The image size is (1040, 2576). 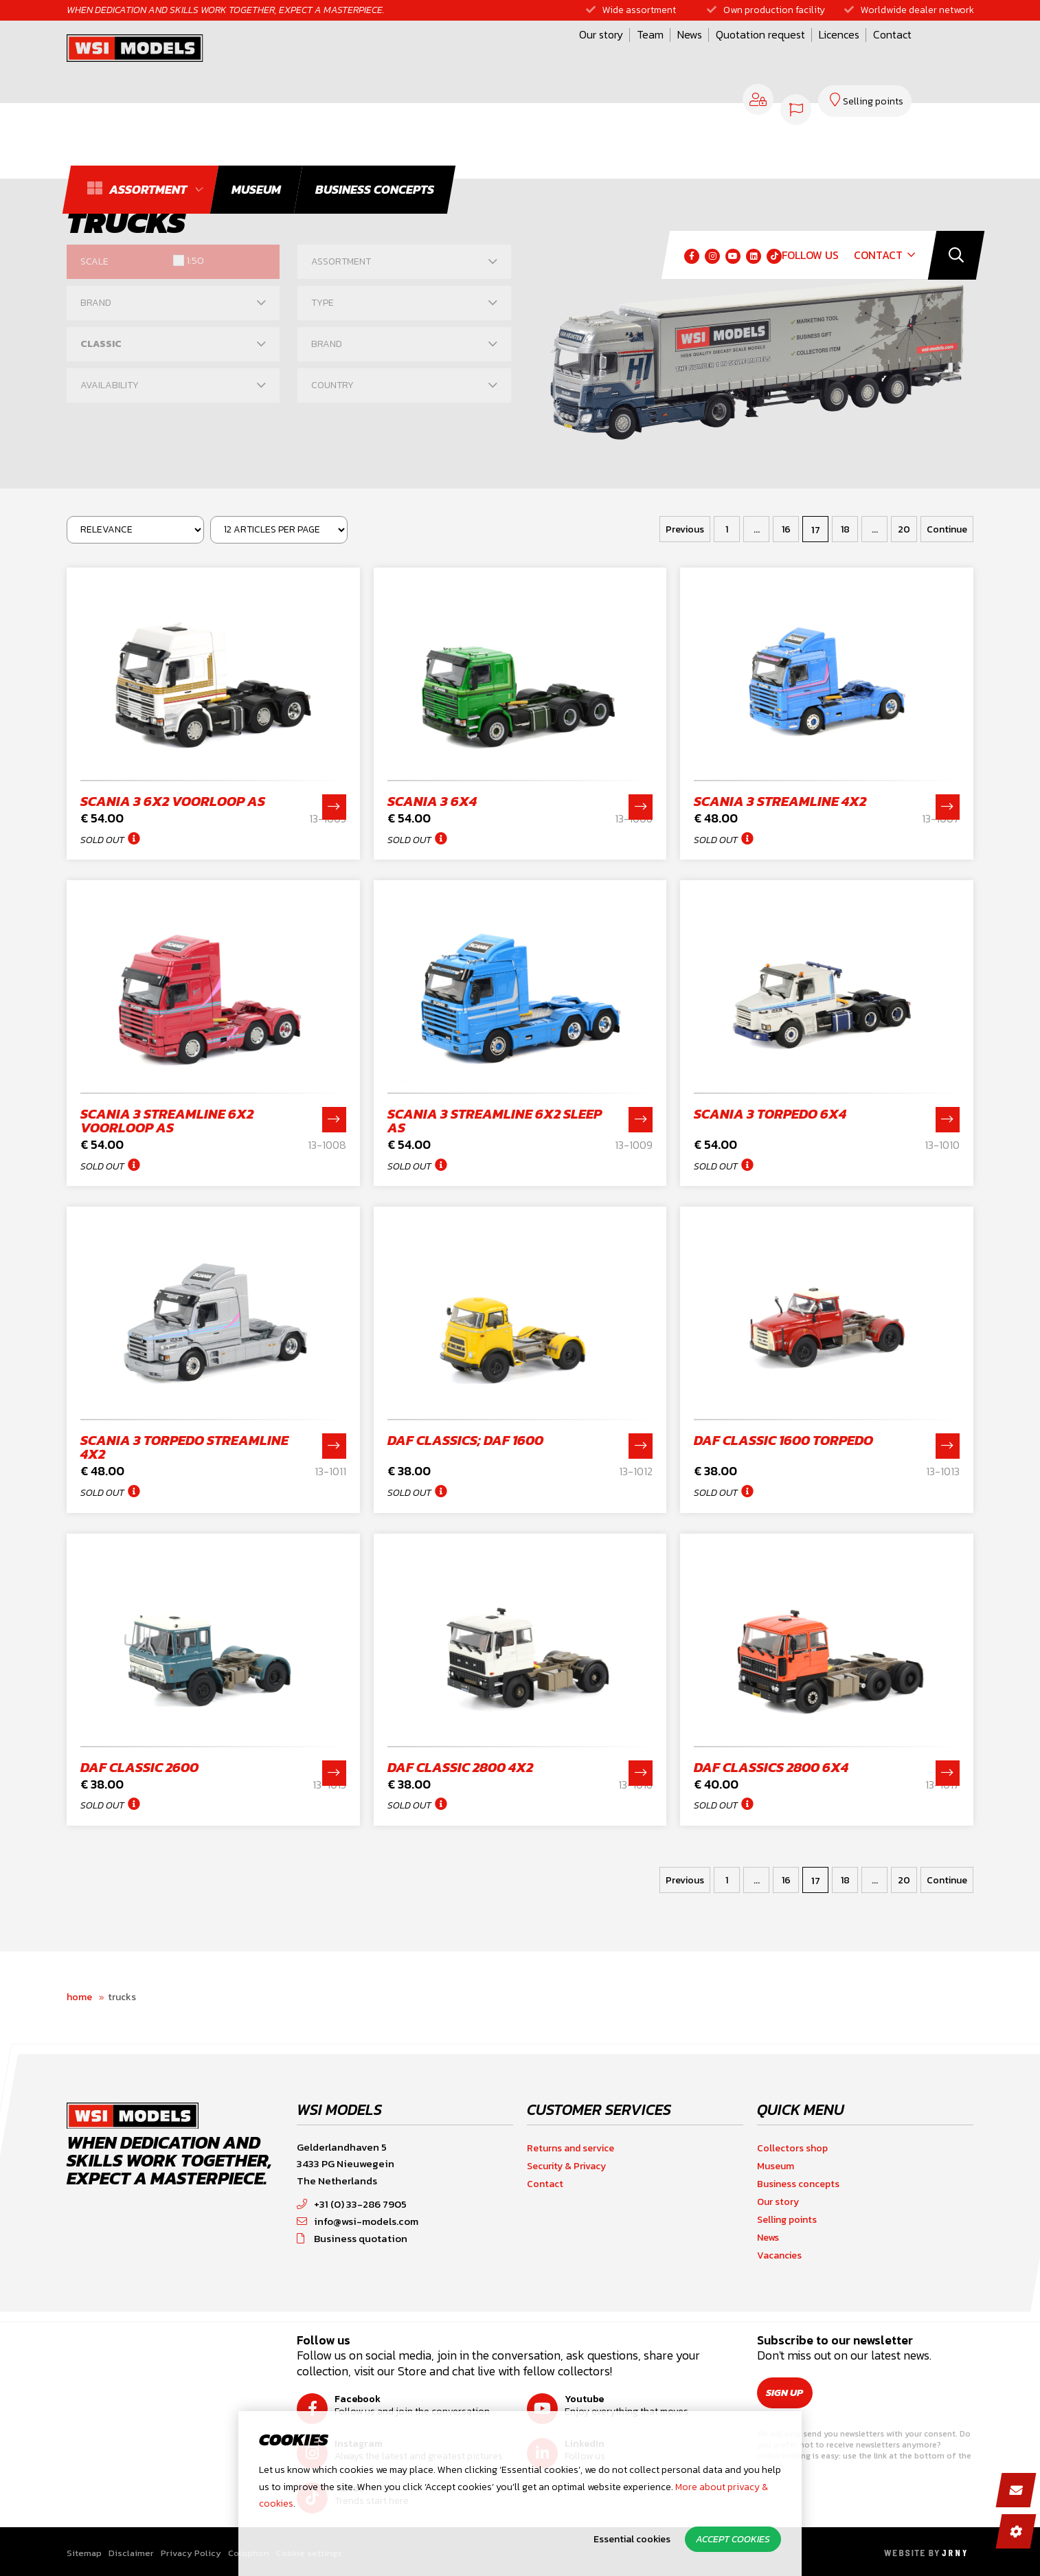 I want to click on Scania 3 6x2 voorloop as, so click(x=172, y=801).